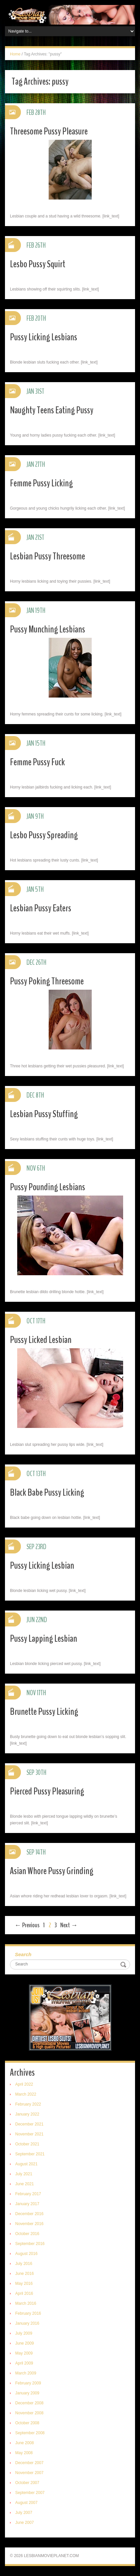  I want to click on December 2008, so click(29, 2403).